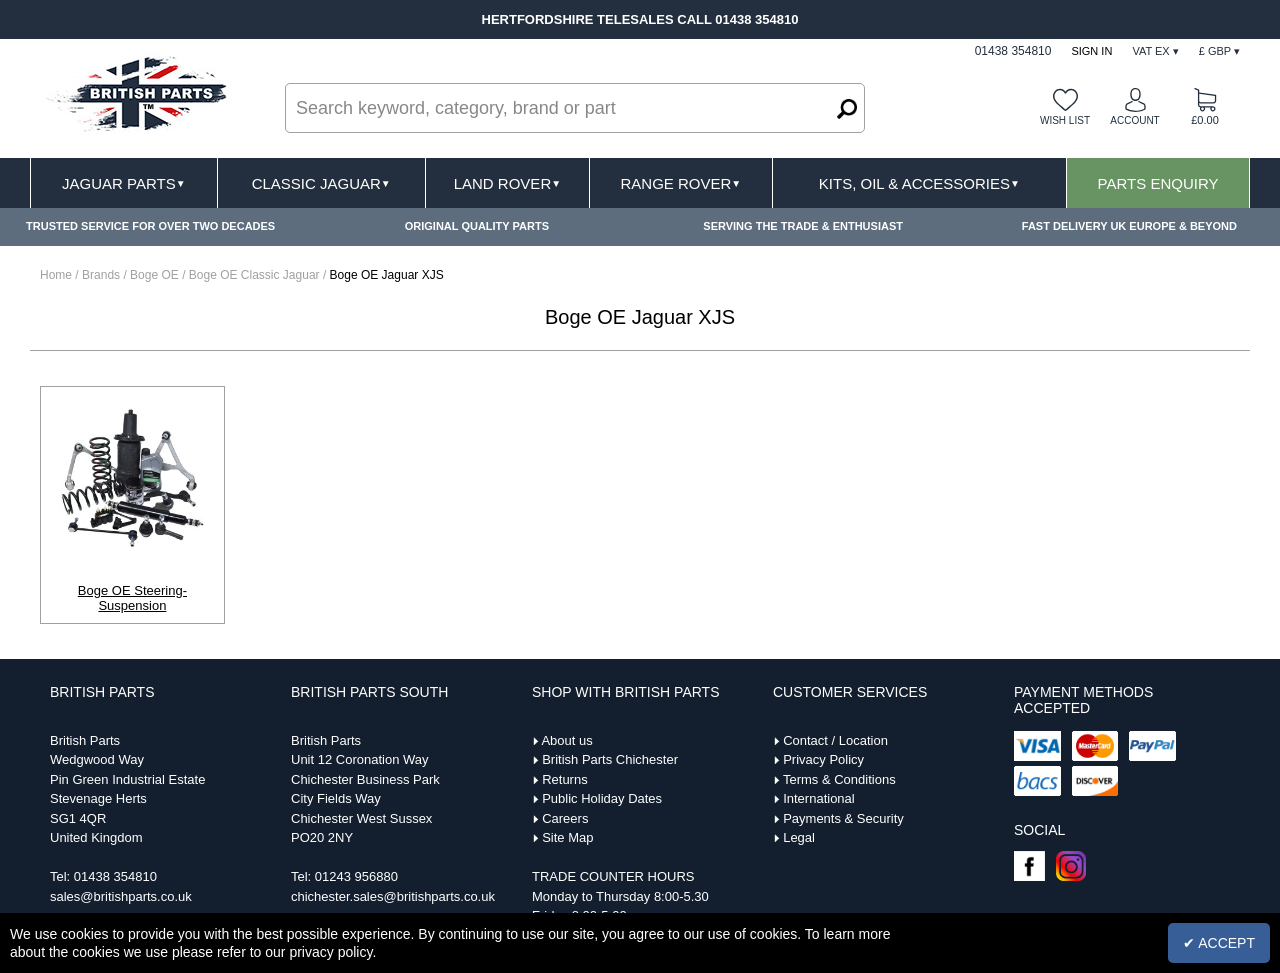  Describe the element at coordinates (566, 740) in the screenshot. I see `About us` at that location.